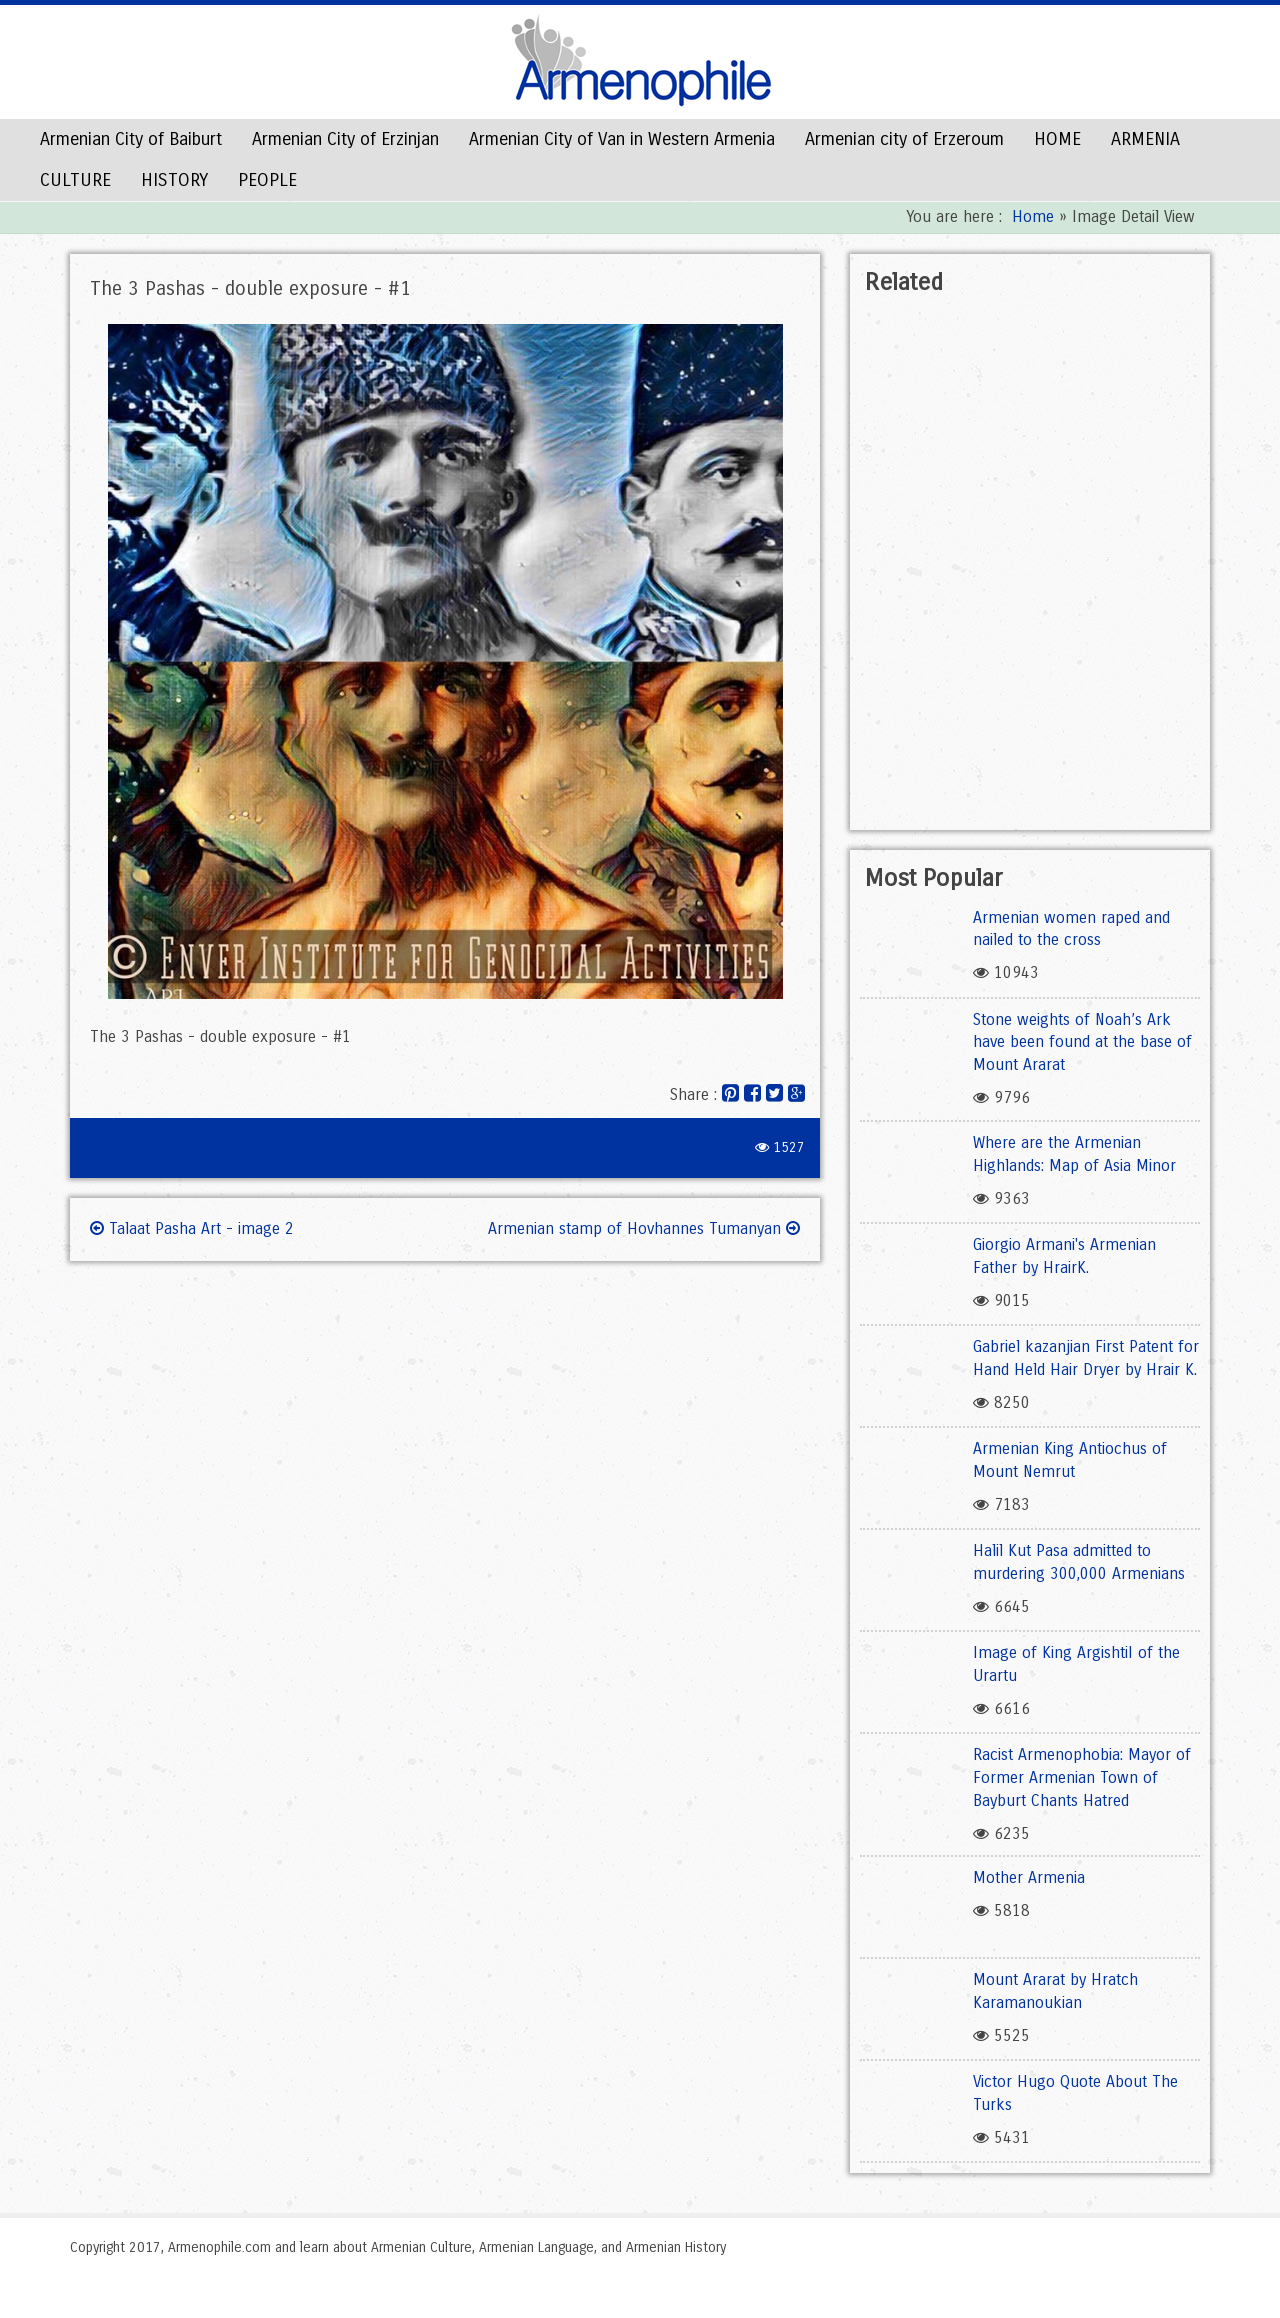  Describe the element at coordinates (1033, 216) in the screenshot. I see `Home` at that location.